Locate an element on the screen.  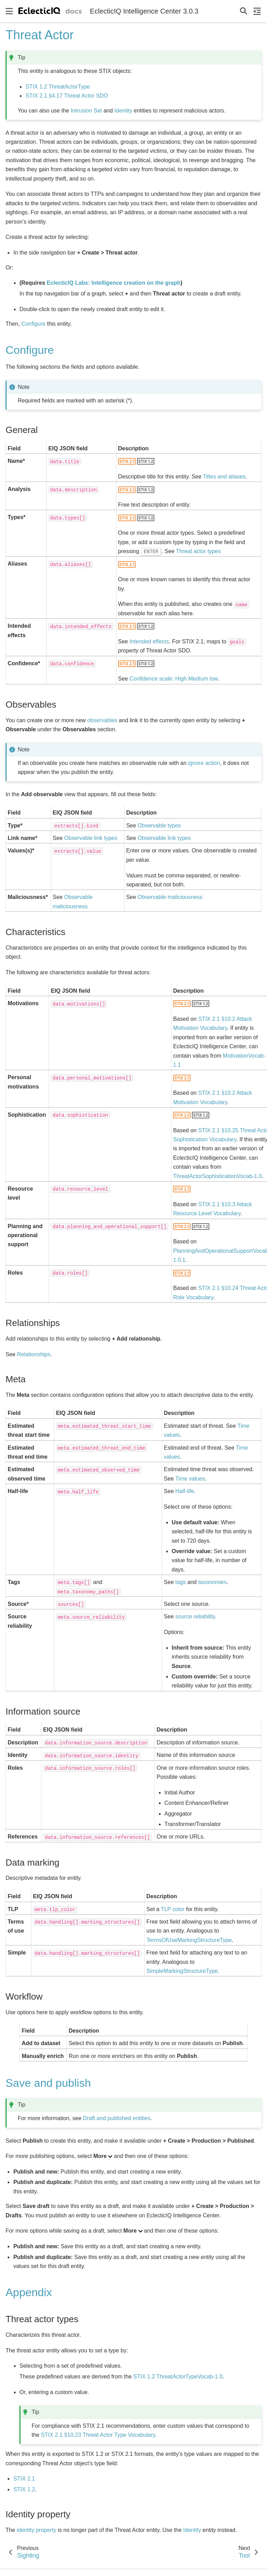
identity property is located at coordinates (36, 2530).